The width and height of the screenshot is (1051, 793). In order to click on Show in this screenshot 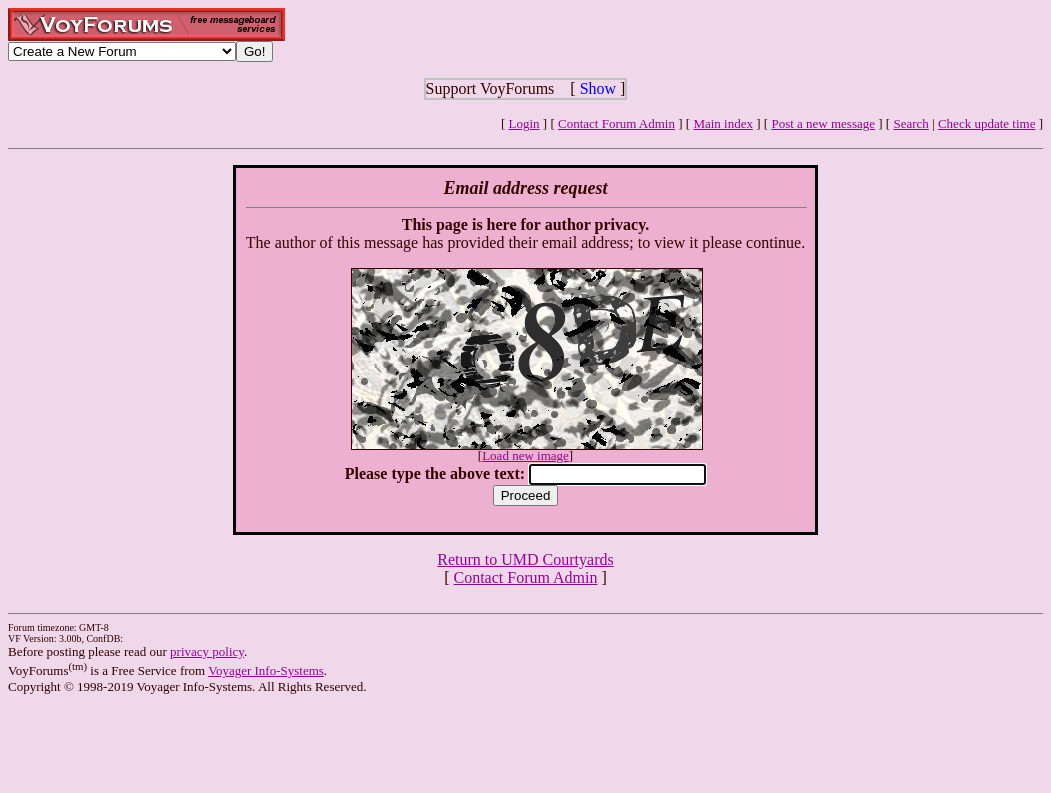, I will do `click(598, 88)`.